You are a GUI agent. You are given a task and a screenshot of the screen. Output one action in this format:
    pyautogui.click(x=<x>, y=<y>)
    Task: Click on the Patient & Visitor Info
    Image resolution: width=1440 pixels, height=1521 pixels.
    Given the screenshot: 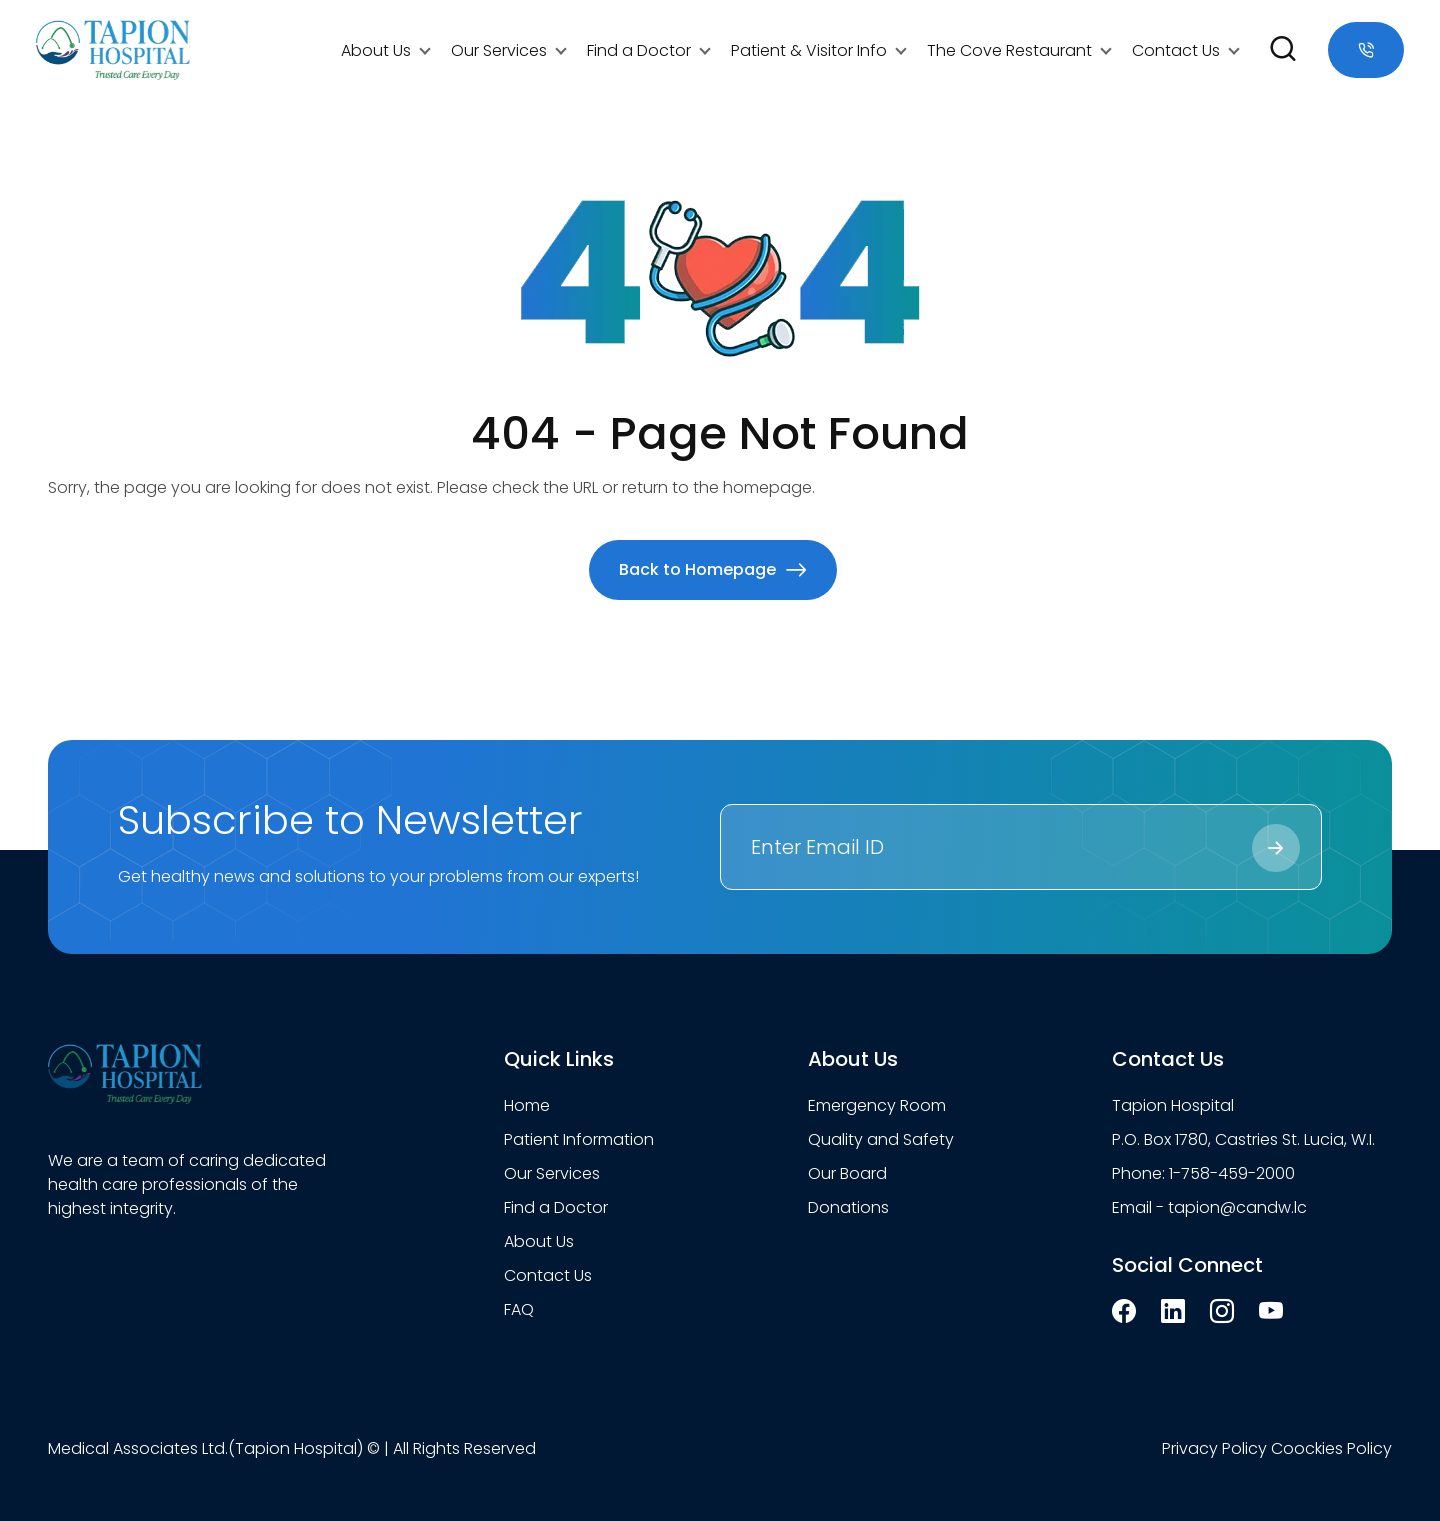 What is the action you would take?
    pyautogui.click(x=809, y=50)
    